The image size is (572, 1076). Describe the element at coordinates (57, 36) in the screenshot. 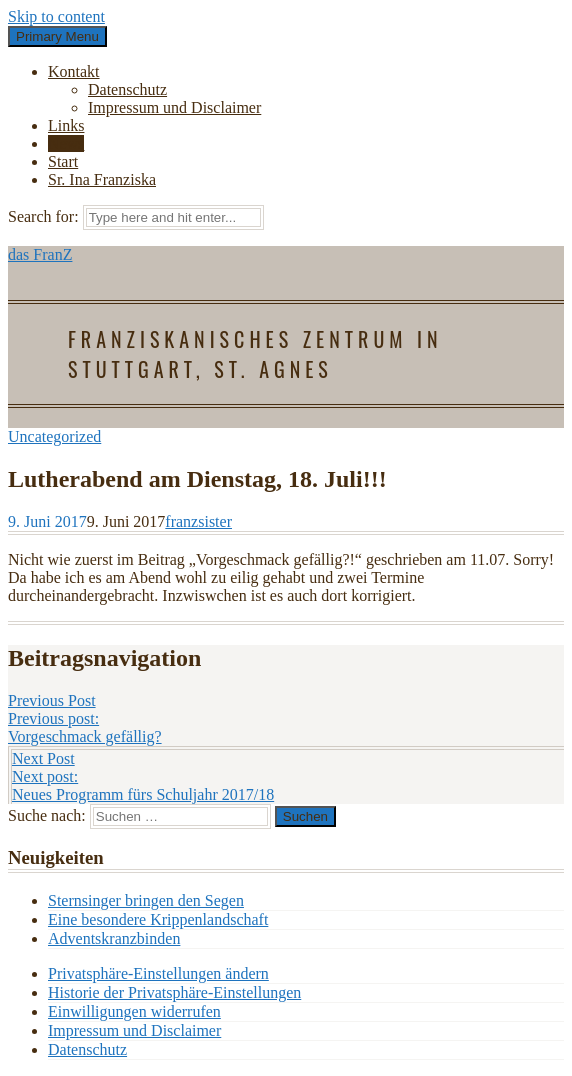

I see `Primary Menu` at that location.